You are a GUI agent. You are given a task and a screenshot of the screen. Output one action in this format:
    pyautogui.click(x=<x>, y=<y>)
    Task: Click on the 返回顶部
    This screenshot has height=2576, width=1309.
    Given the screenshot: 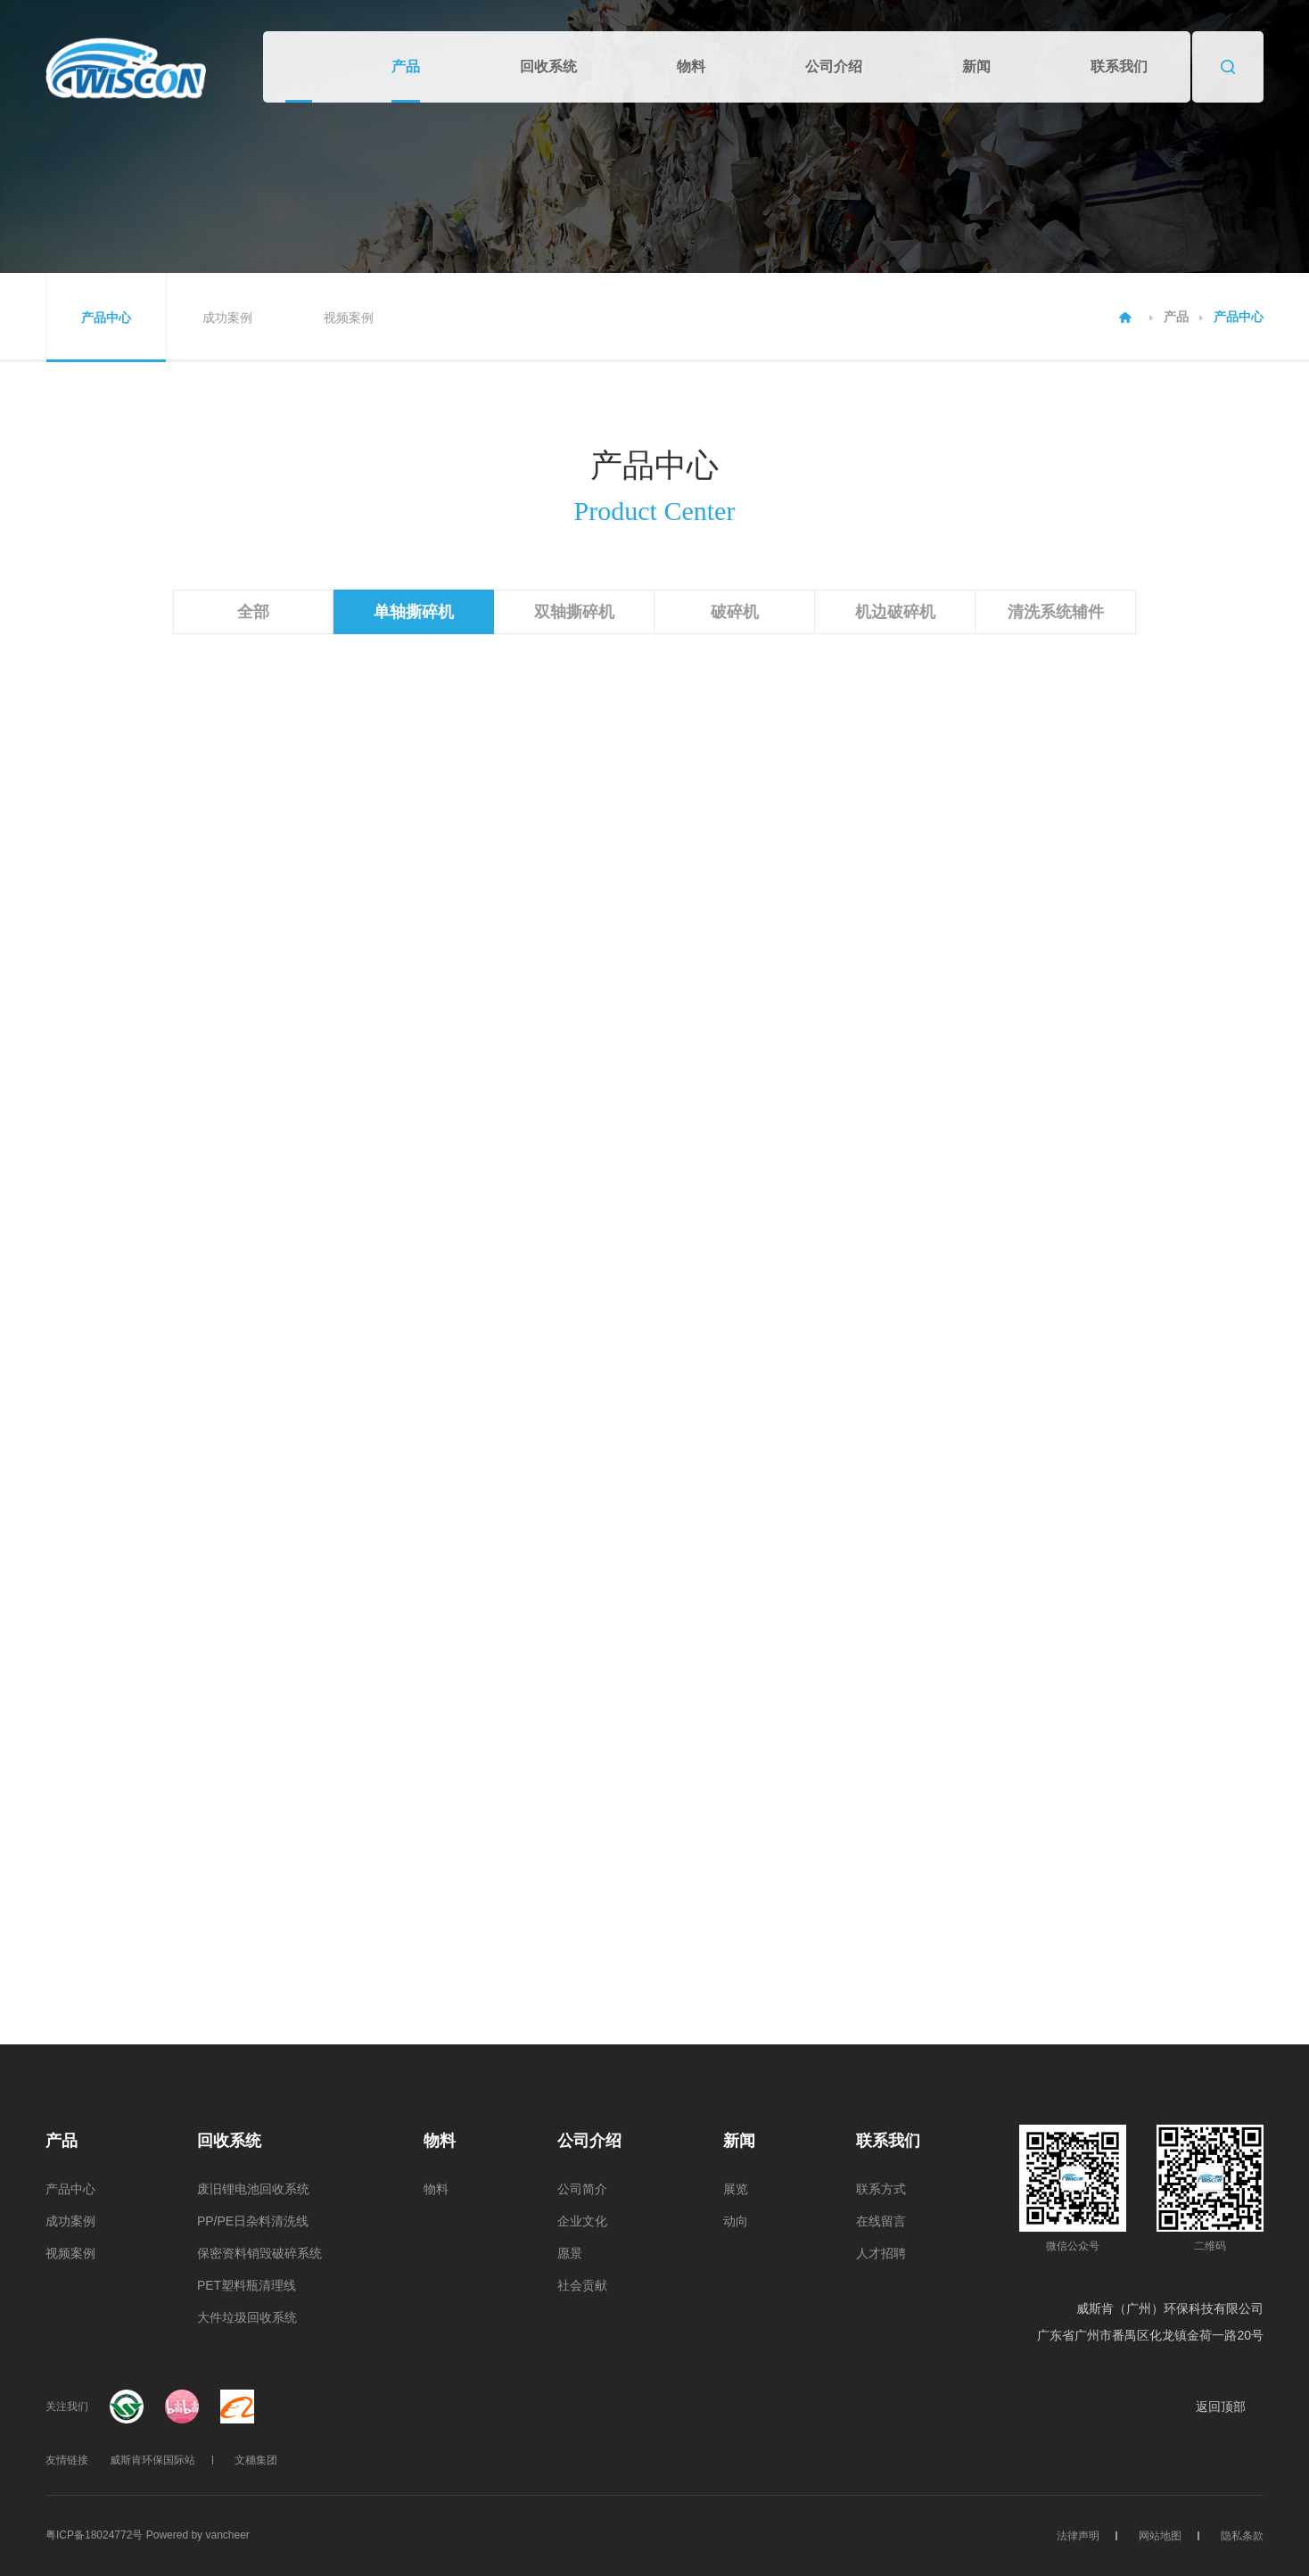 What is the action you would take?
    pyautogui.click(x=1230, y=2406)
    